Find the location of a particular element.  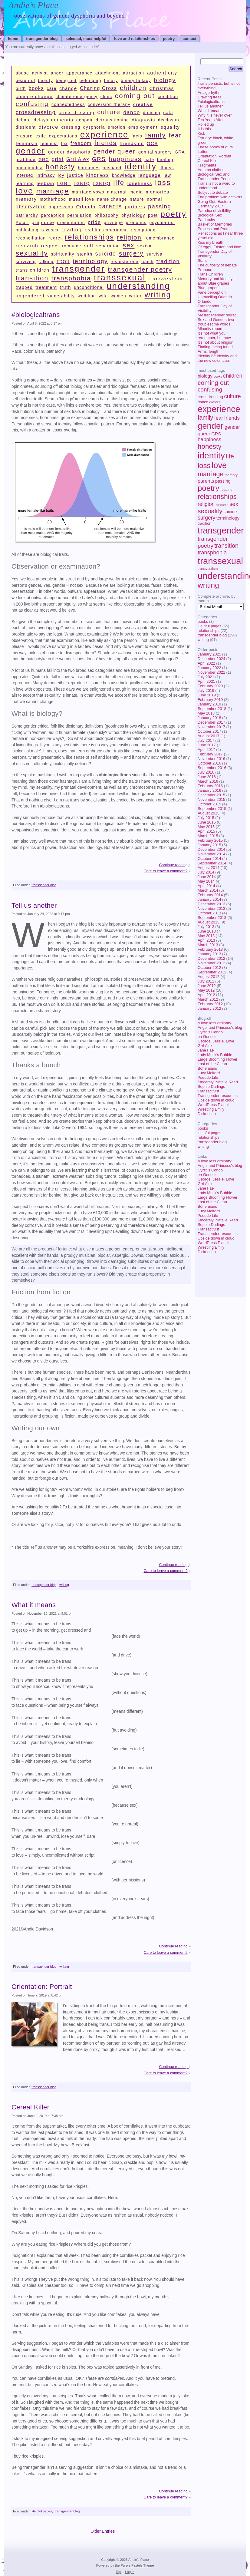

research [research (3 items)] is located at coordinates (222, 505).